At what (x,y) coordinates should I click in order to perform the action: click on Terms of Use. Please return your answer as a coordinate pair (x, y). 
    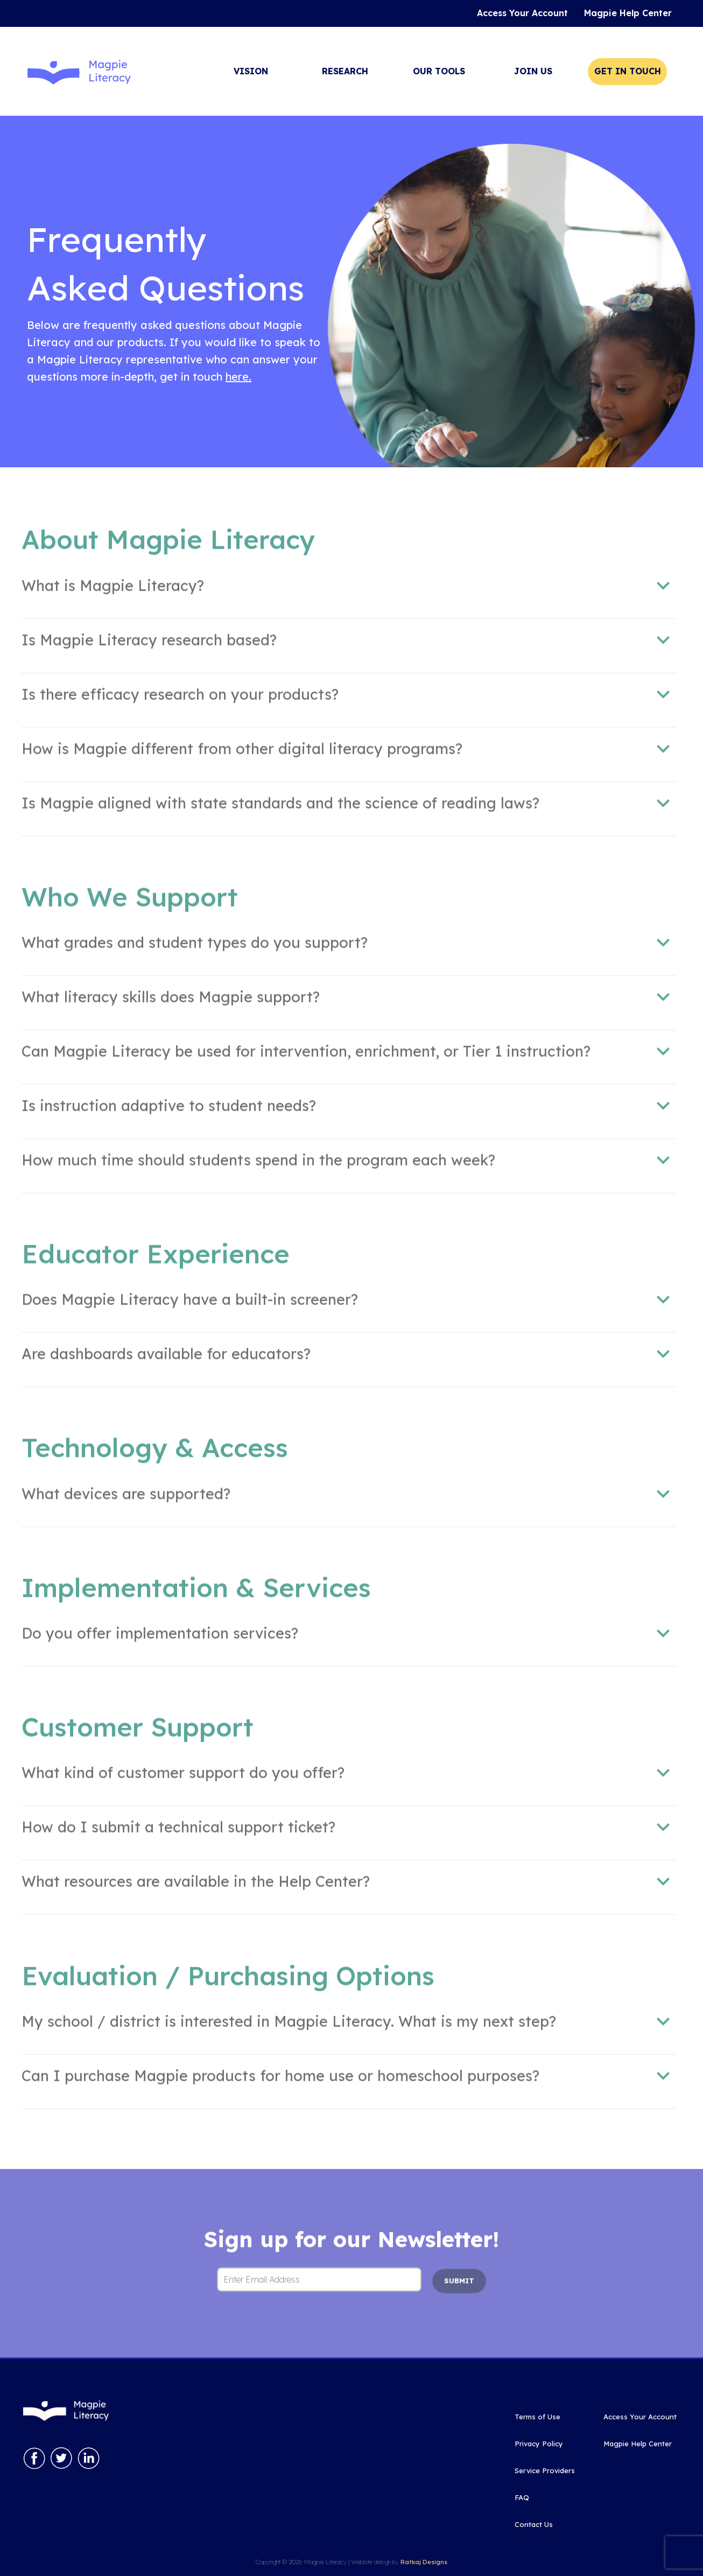
    Looking at the image, I should click on (537, 2416).